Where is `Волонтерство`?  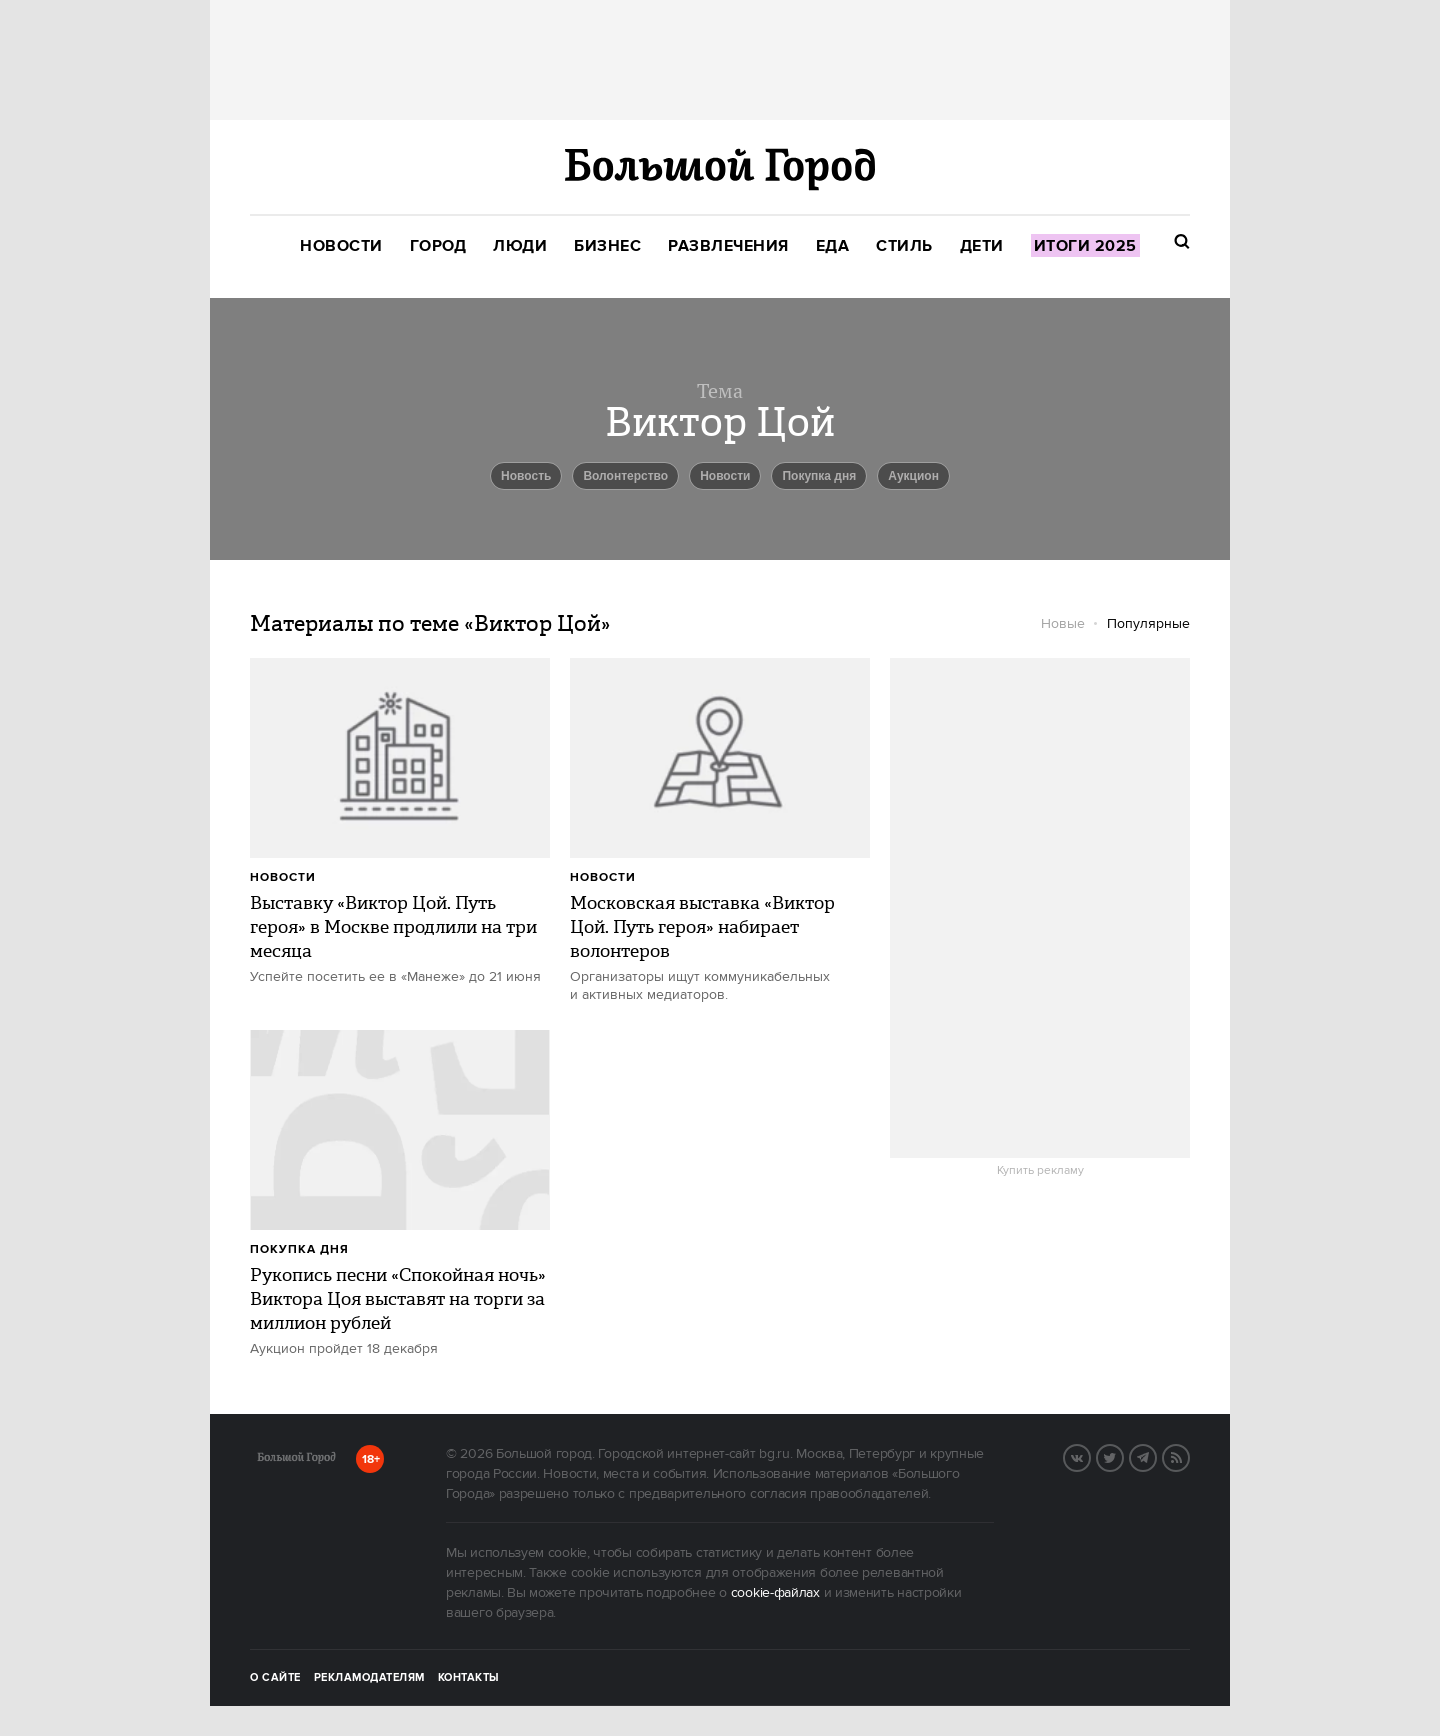
Волонтерство is located at coordinates (625, 476).